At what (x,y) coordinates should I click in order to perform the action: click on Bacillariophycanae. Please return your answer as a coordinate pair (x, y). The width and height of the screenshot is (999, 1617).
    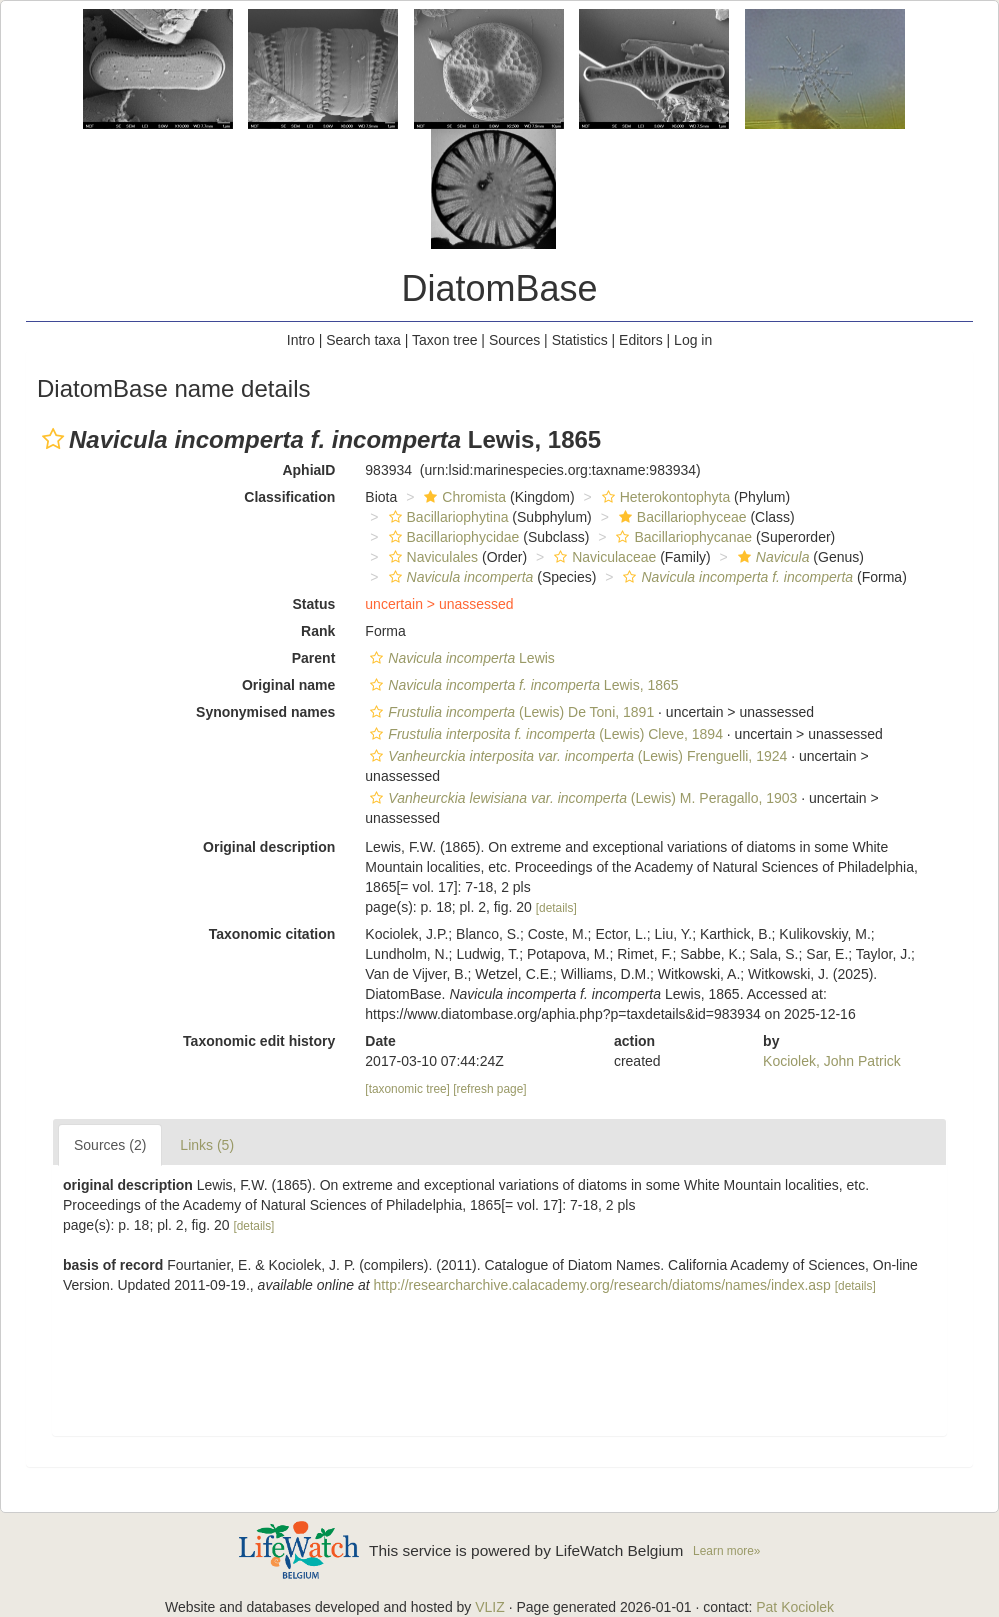
    Looking at the image, I should click on (681, 537).